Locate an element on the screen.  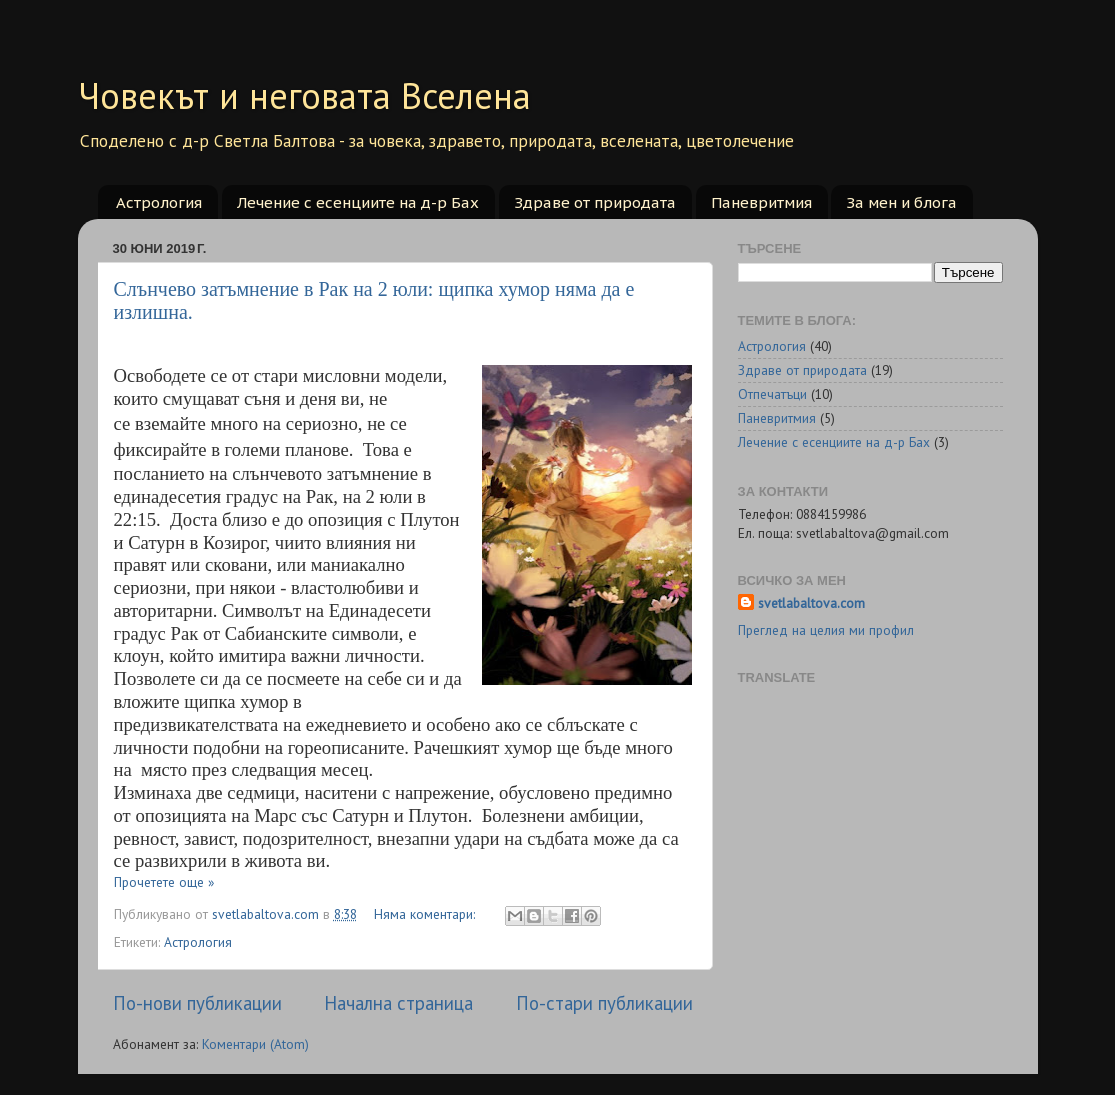
Начална страница is located at coordinates (398, 1003).